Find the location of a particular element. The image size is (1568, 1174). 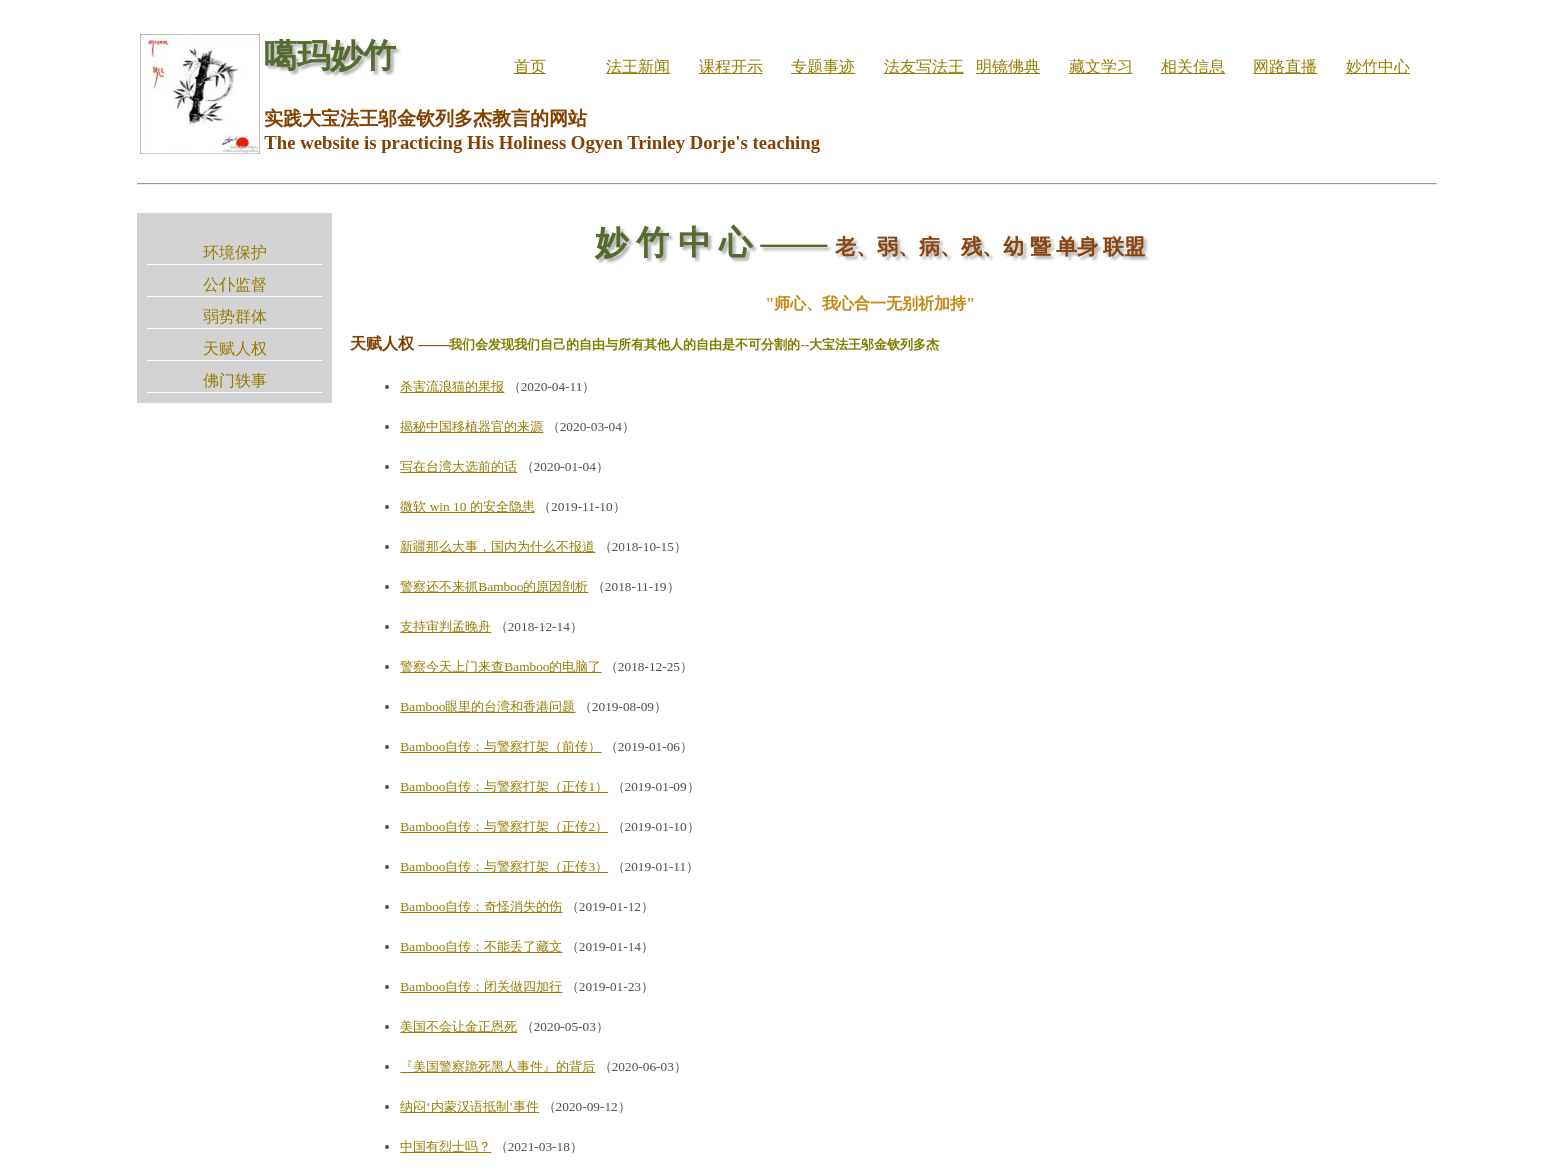

写在台湾大选前的话 is located at coordinates (458, 466).